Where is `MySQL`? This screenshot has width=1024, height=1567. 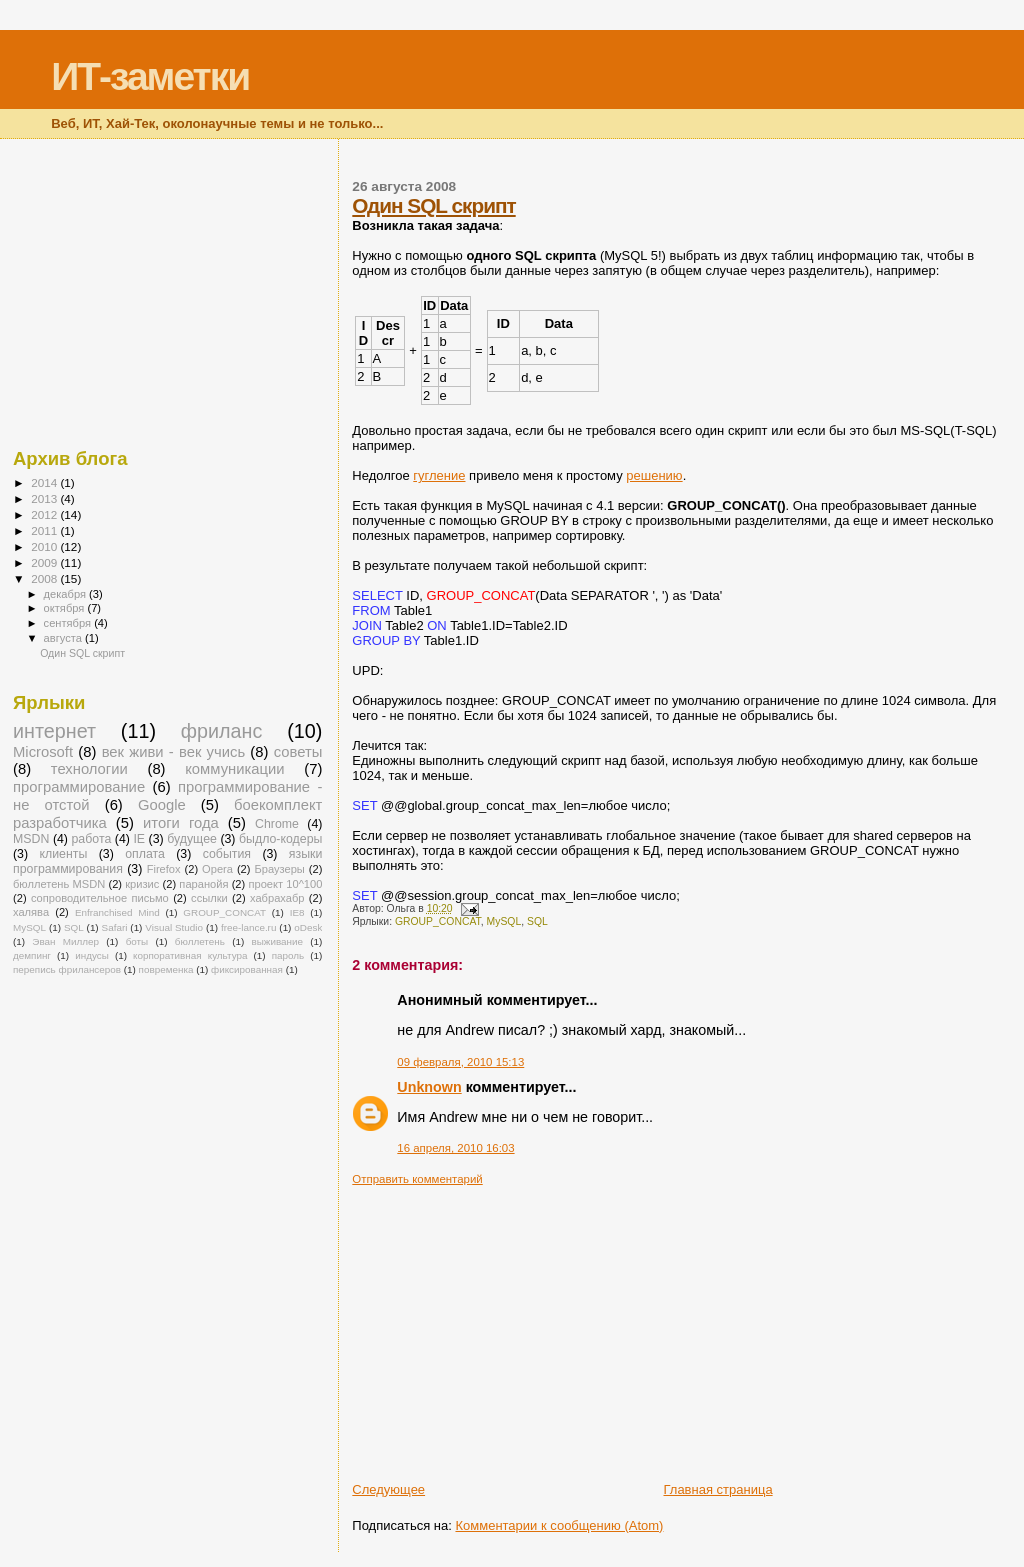
MySQL is located at coordinates (504, 921).